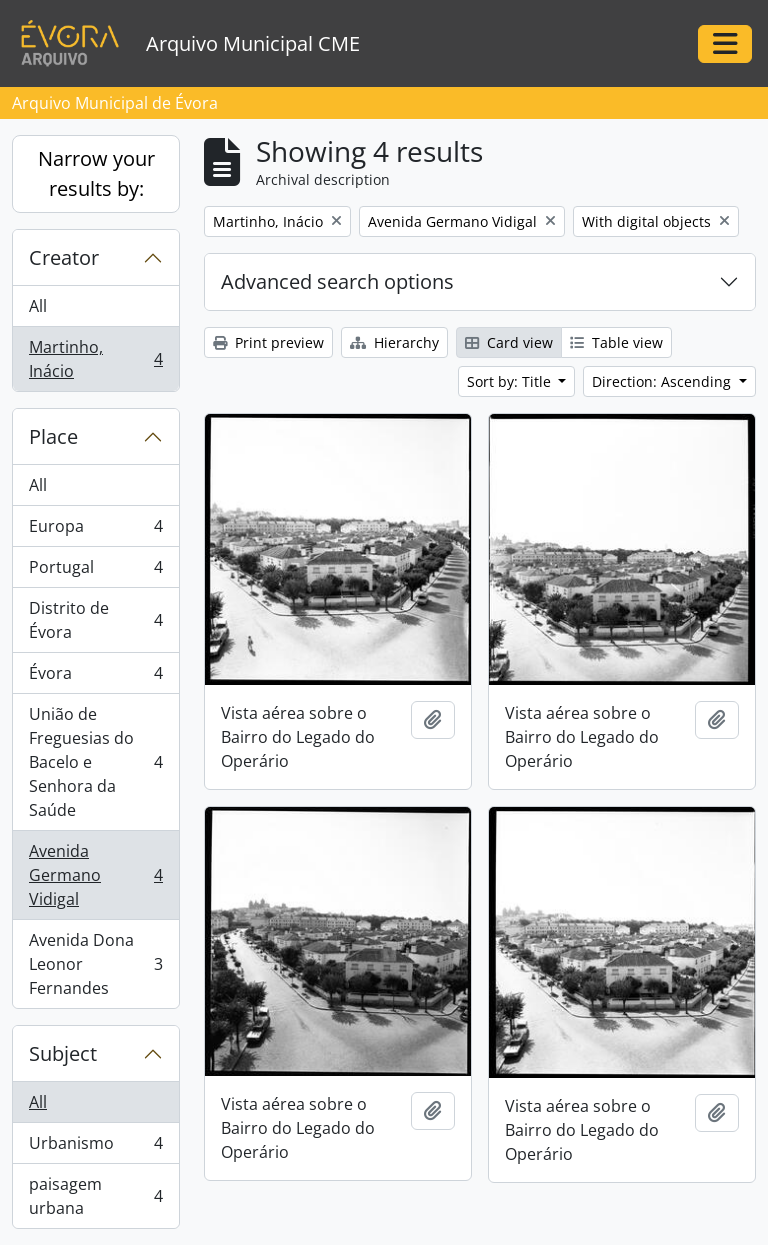 The height and width of the screenshot is (1245, 768). Describe the element at coordinates (511, 381) in the screenshot. I see `Sort by: Title` at that location.